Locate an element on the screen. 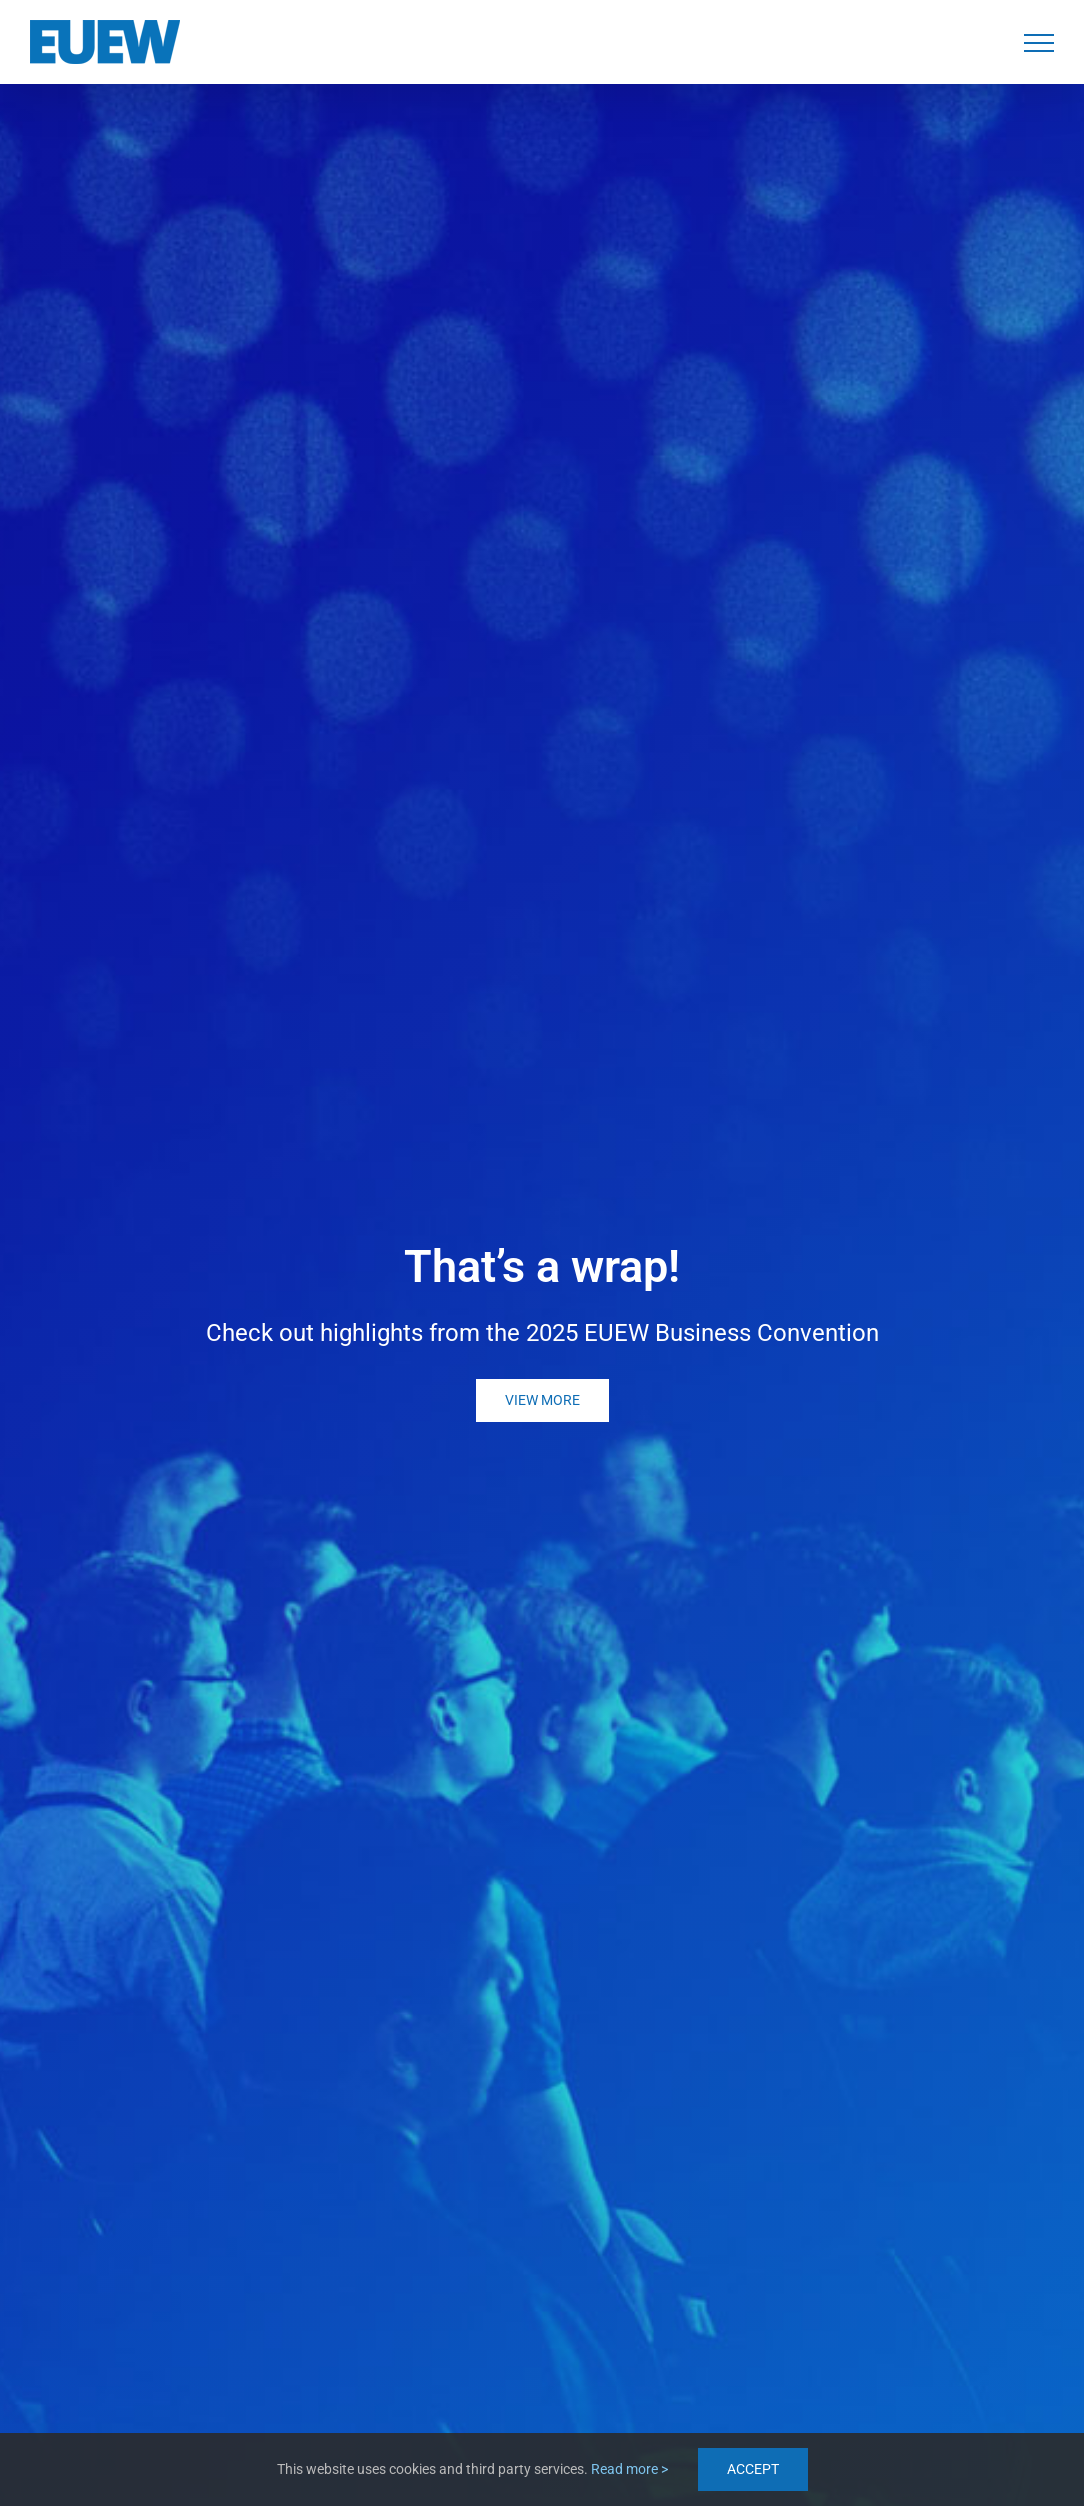 The height and width of the screenshot is (2506, 1084). ACCEPT is located at coordinates (753, 2469).